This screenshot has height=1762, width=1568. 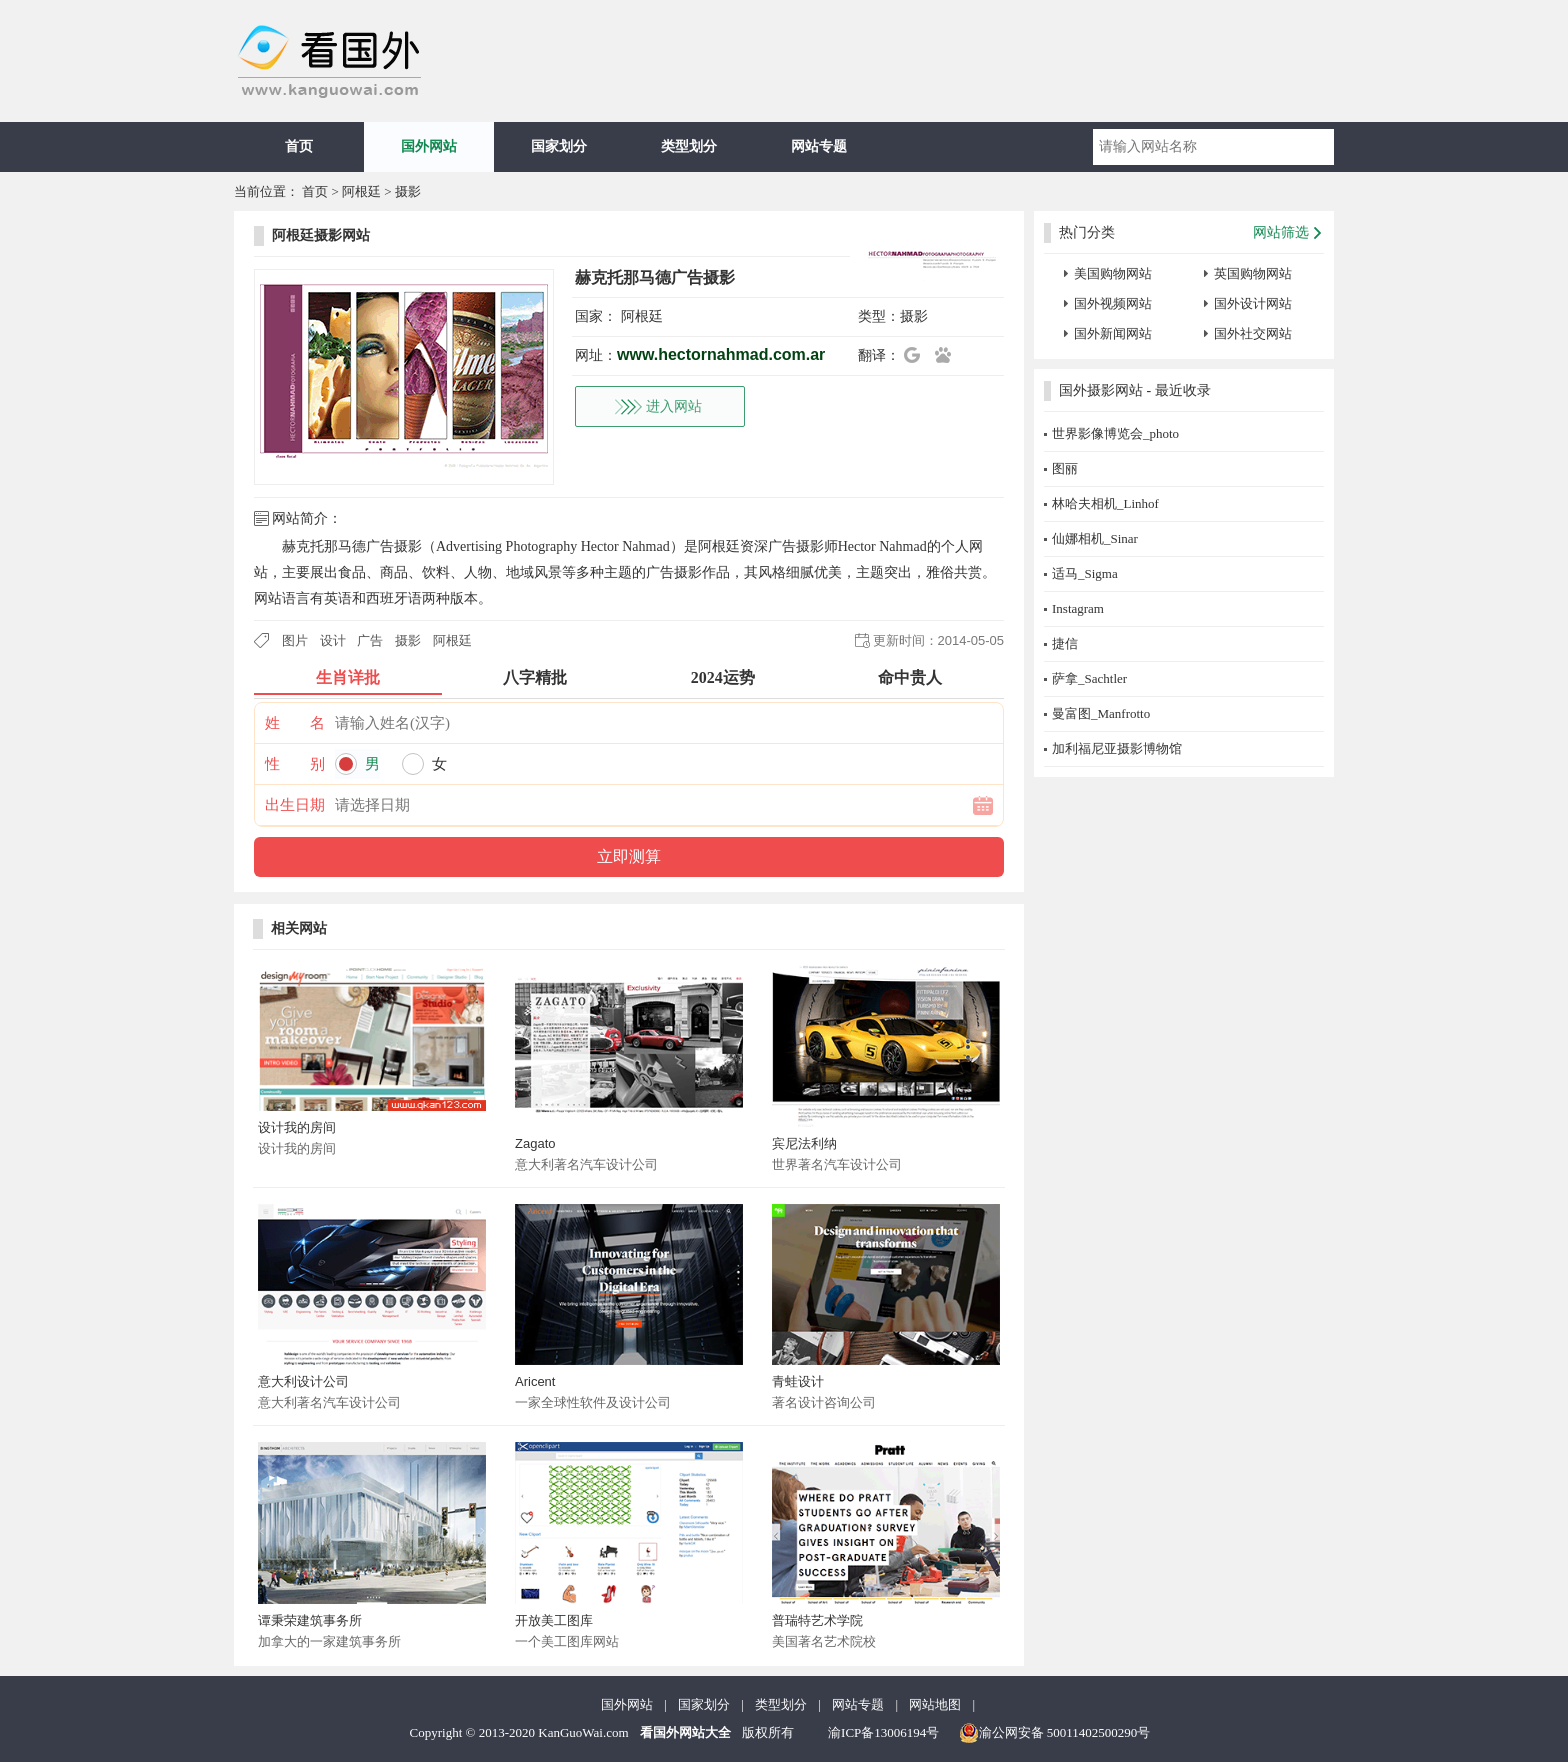 What do you see at coordinates (1078, 608) in the screenshot?
I see `Instagram` at bounding box center [1078, 608].